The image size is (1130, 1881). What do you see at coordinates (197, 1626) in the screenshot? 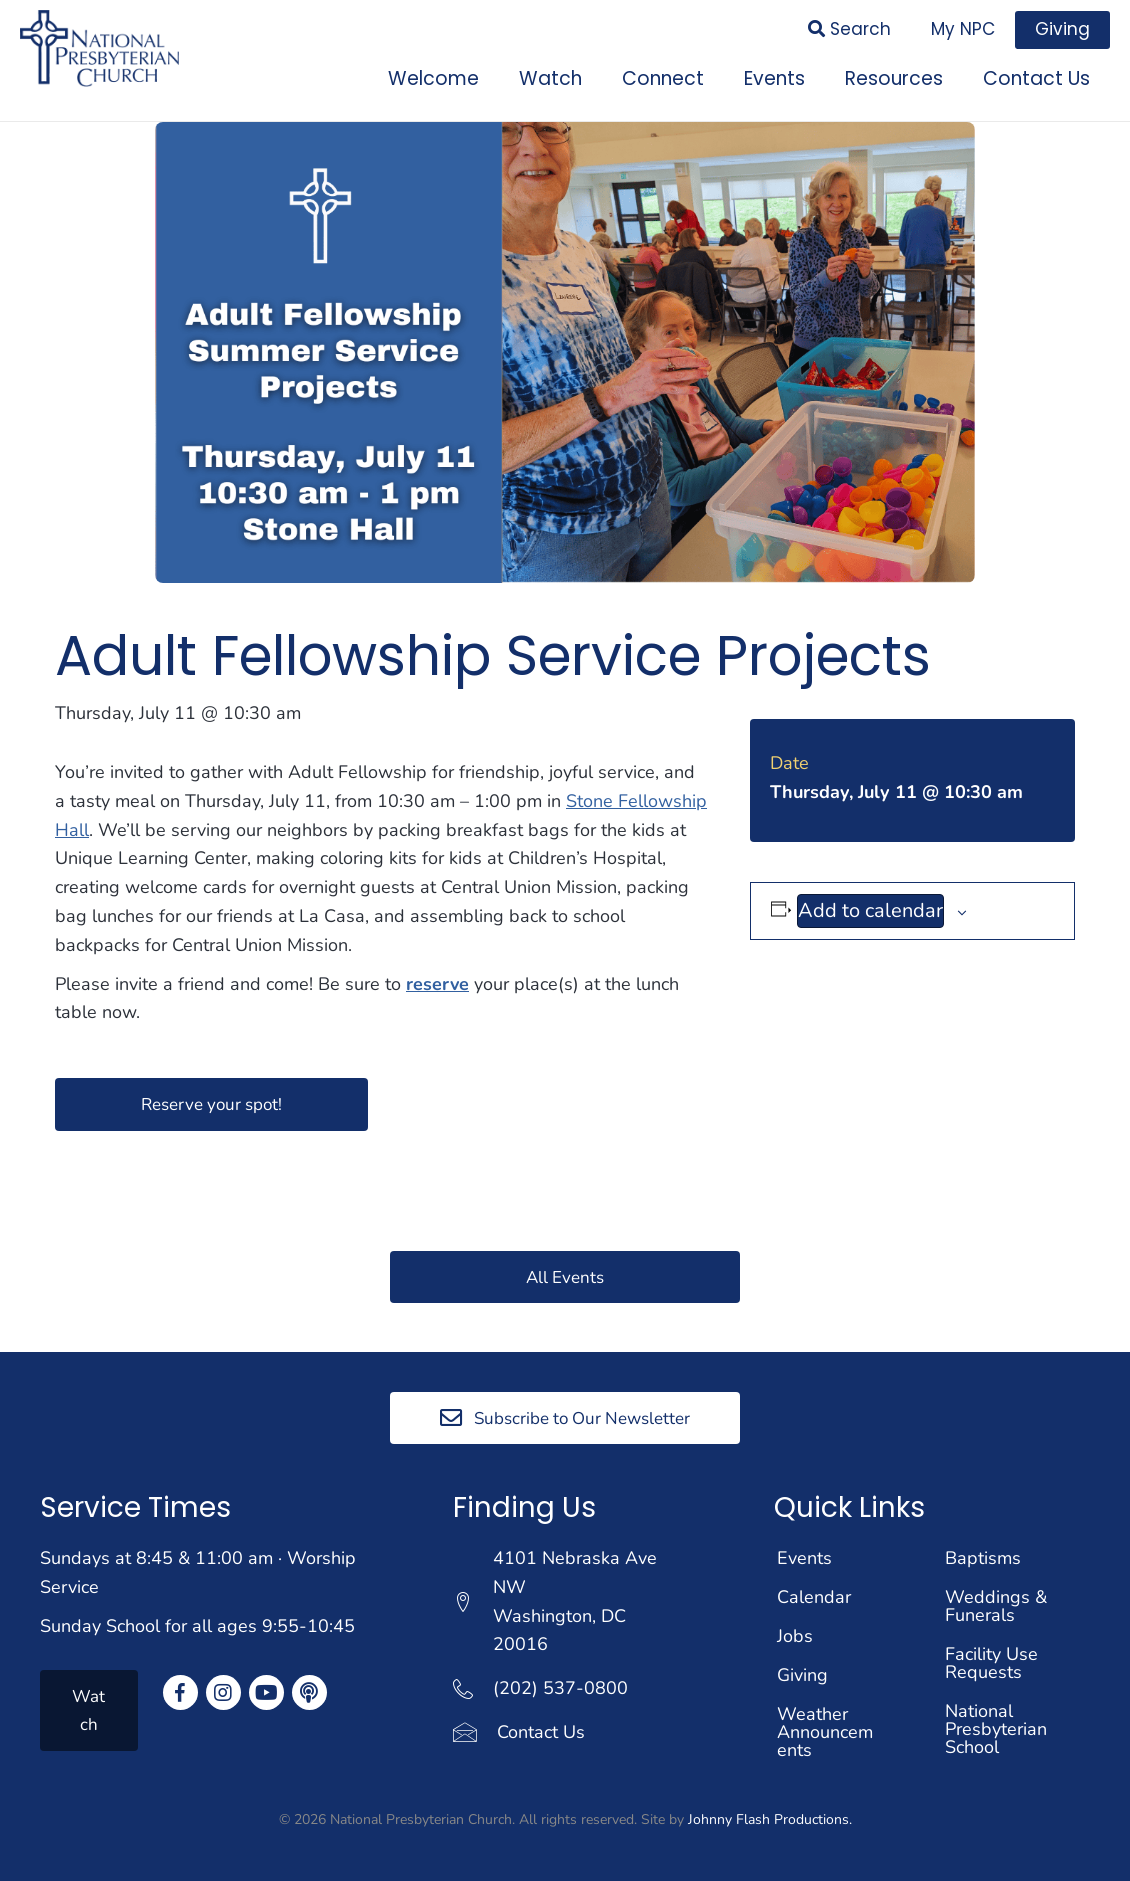
I see `Sunday School for all ages 9:55-10:45` at bounding box center [197, 1626].